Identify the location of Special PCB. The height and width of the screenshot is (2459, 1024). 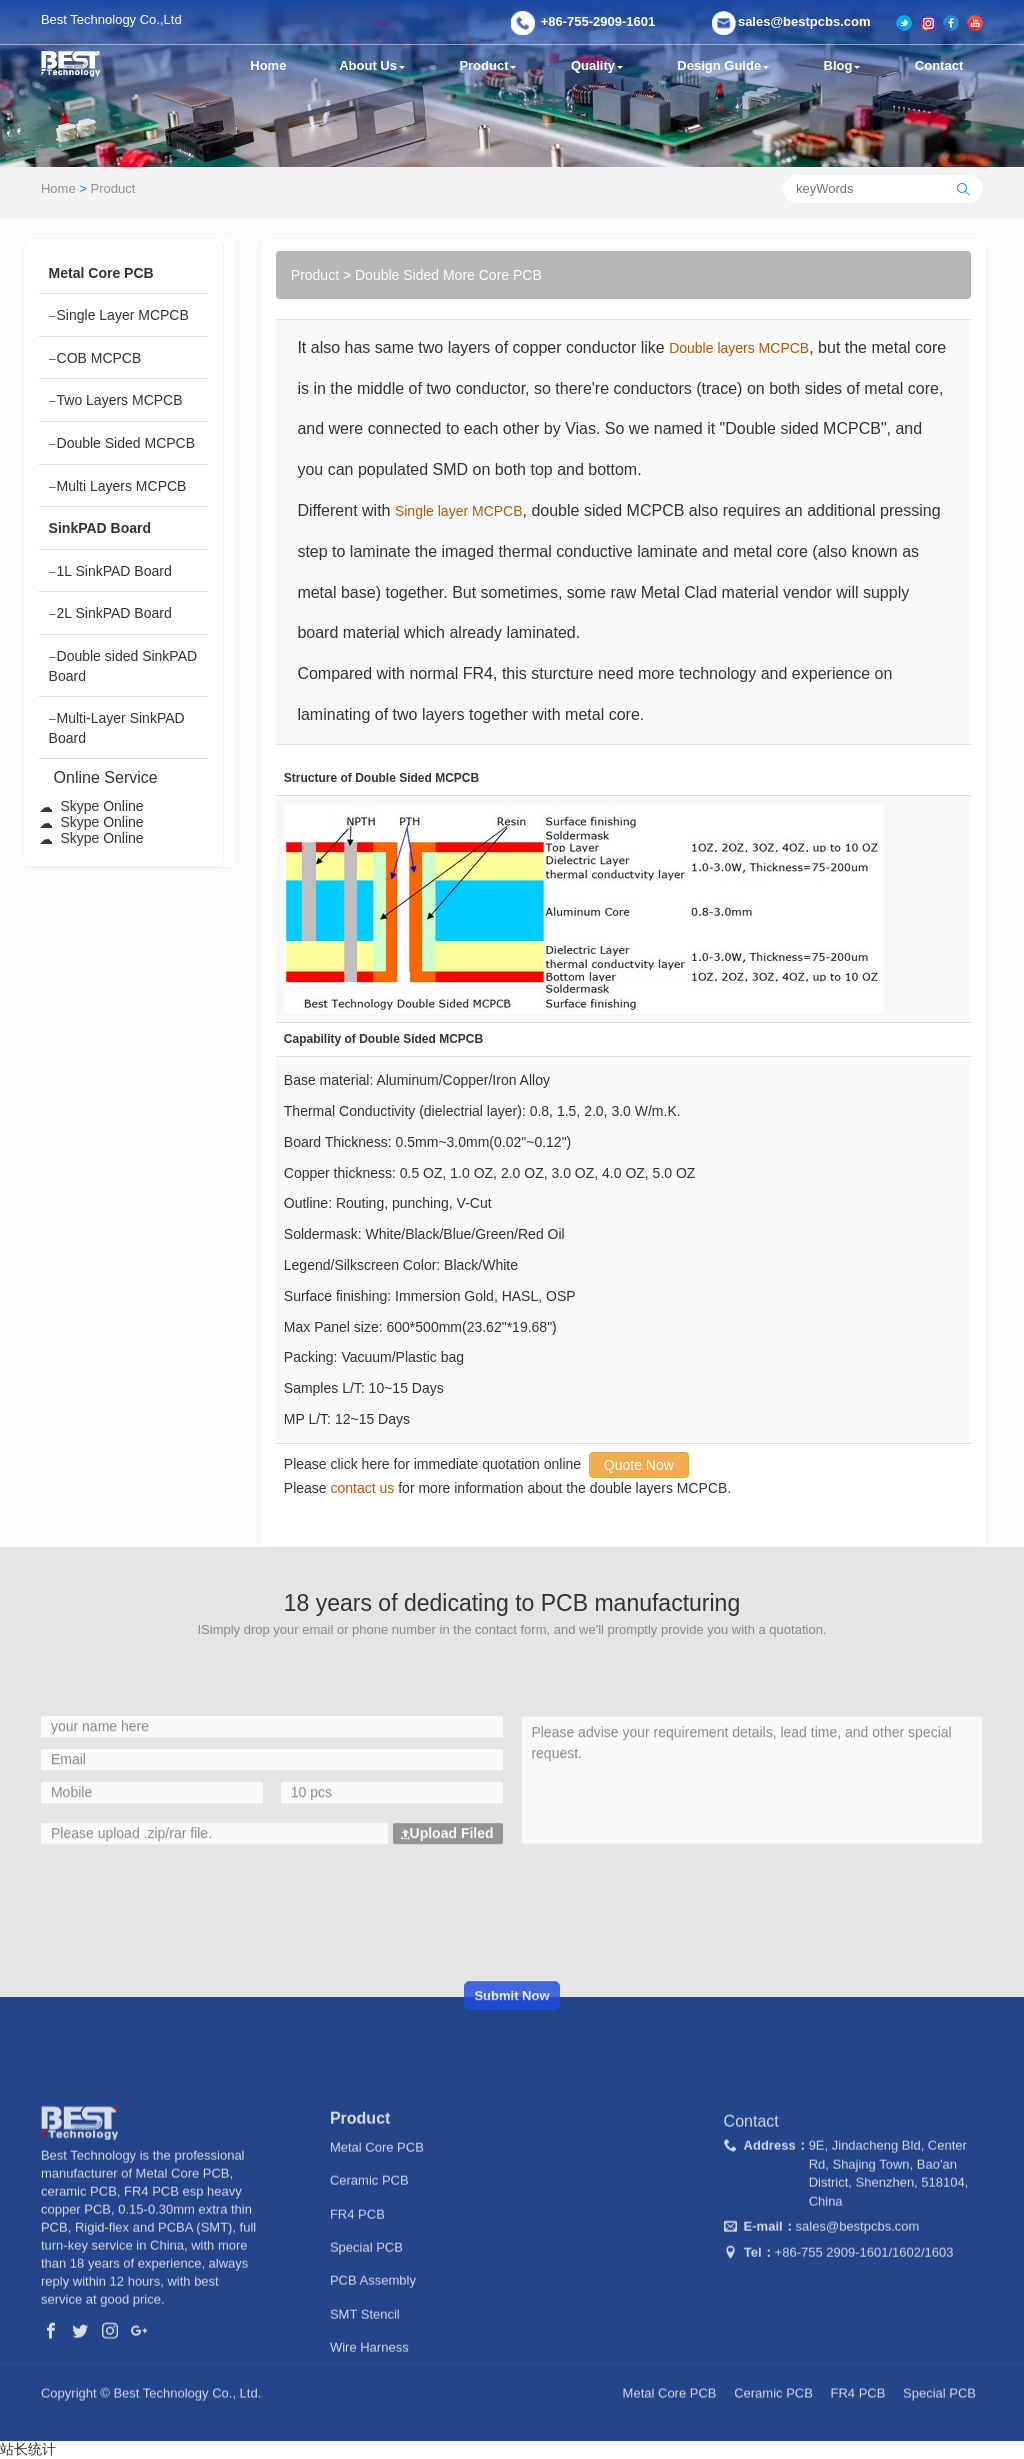
(366, 2373).